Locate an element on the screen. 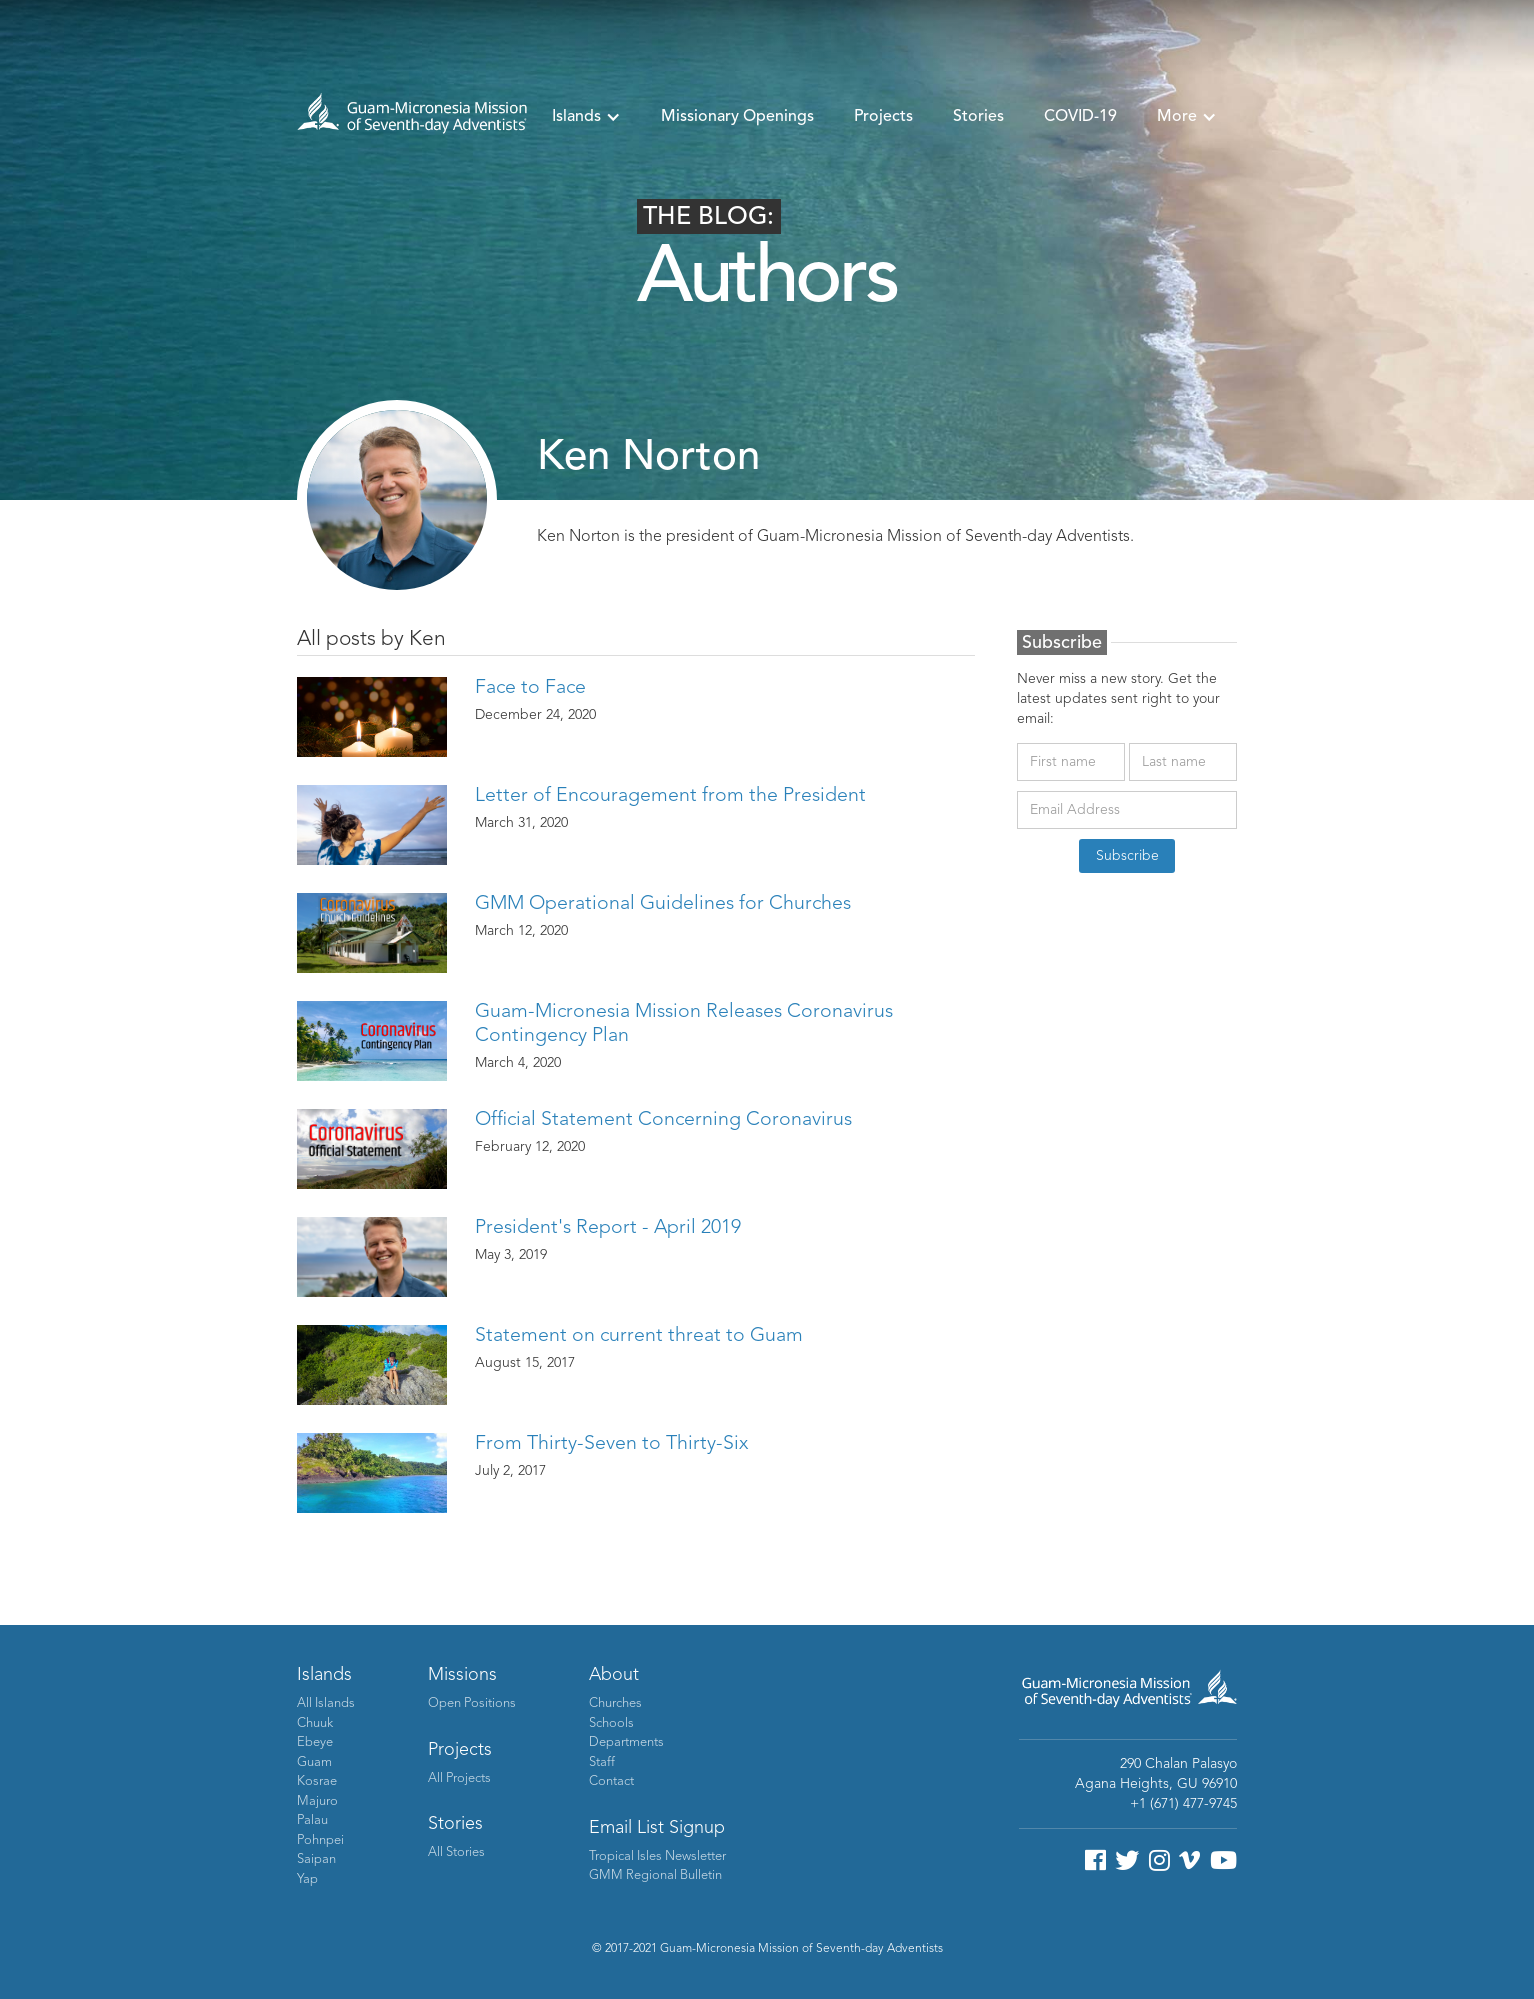 This screenshot has height=1999, width=1534. Schools is located at coordinates (611, 1723).